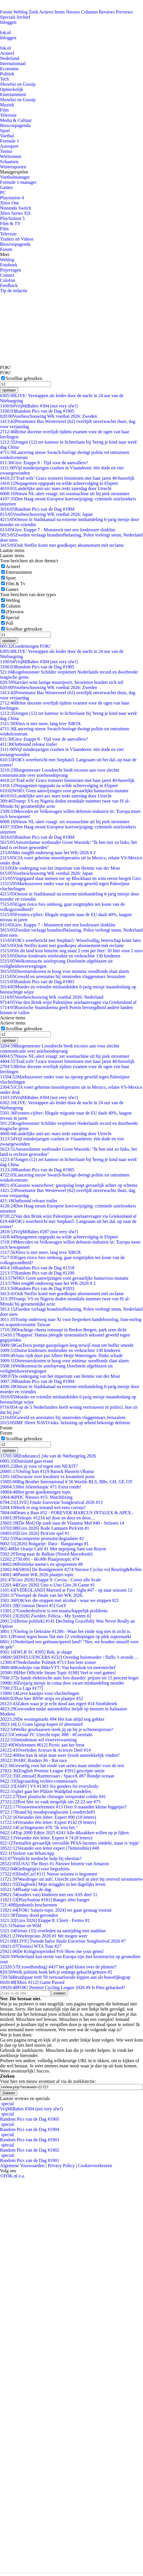 The image size is (143, 2576). What do you see at coordinates (44, 1899) in the screenshot?
I see `[PlayStation #181] Banger after banger` at bounding box center [44, 1899].